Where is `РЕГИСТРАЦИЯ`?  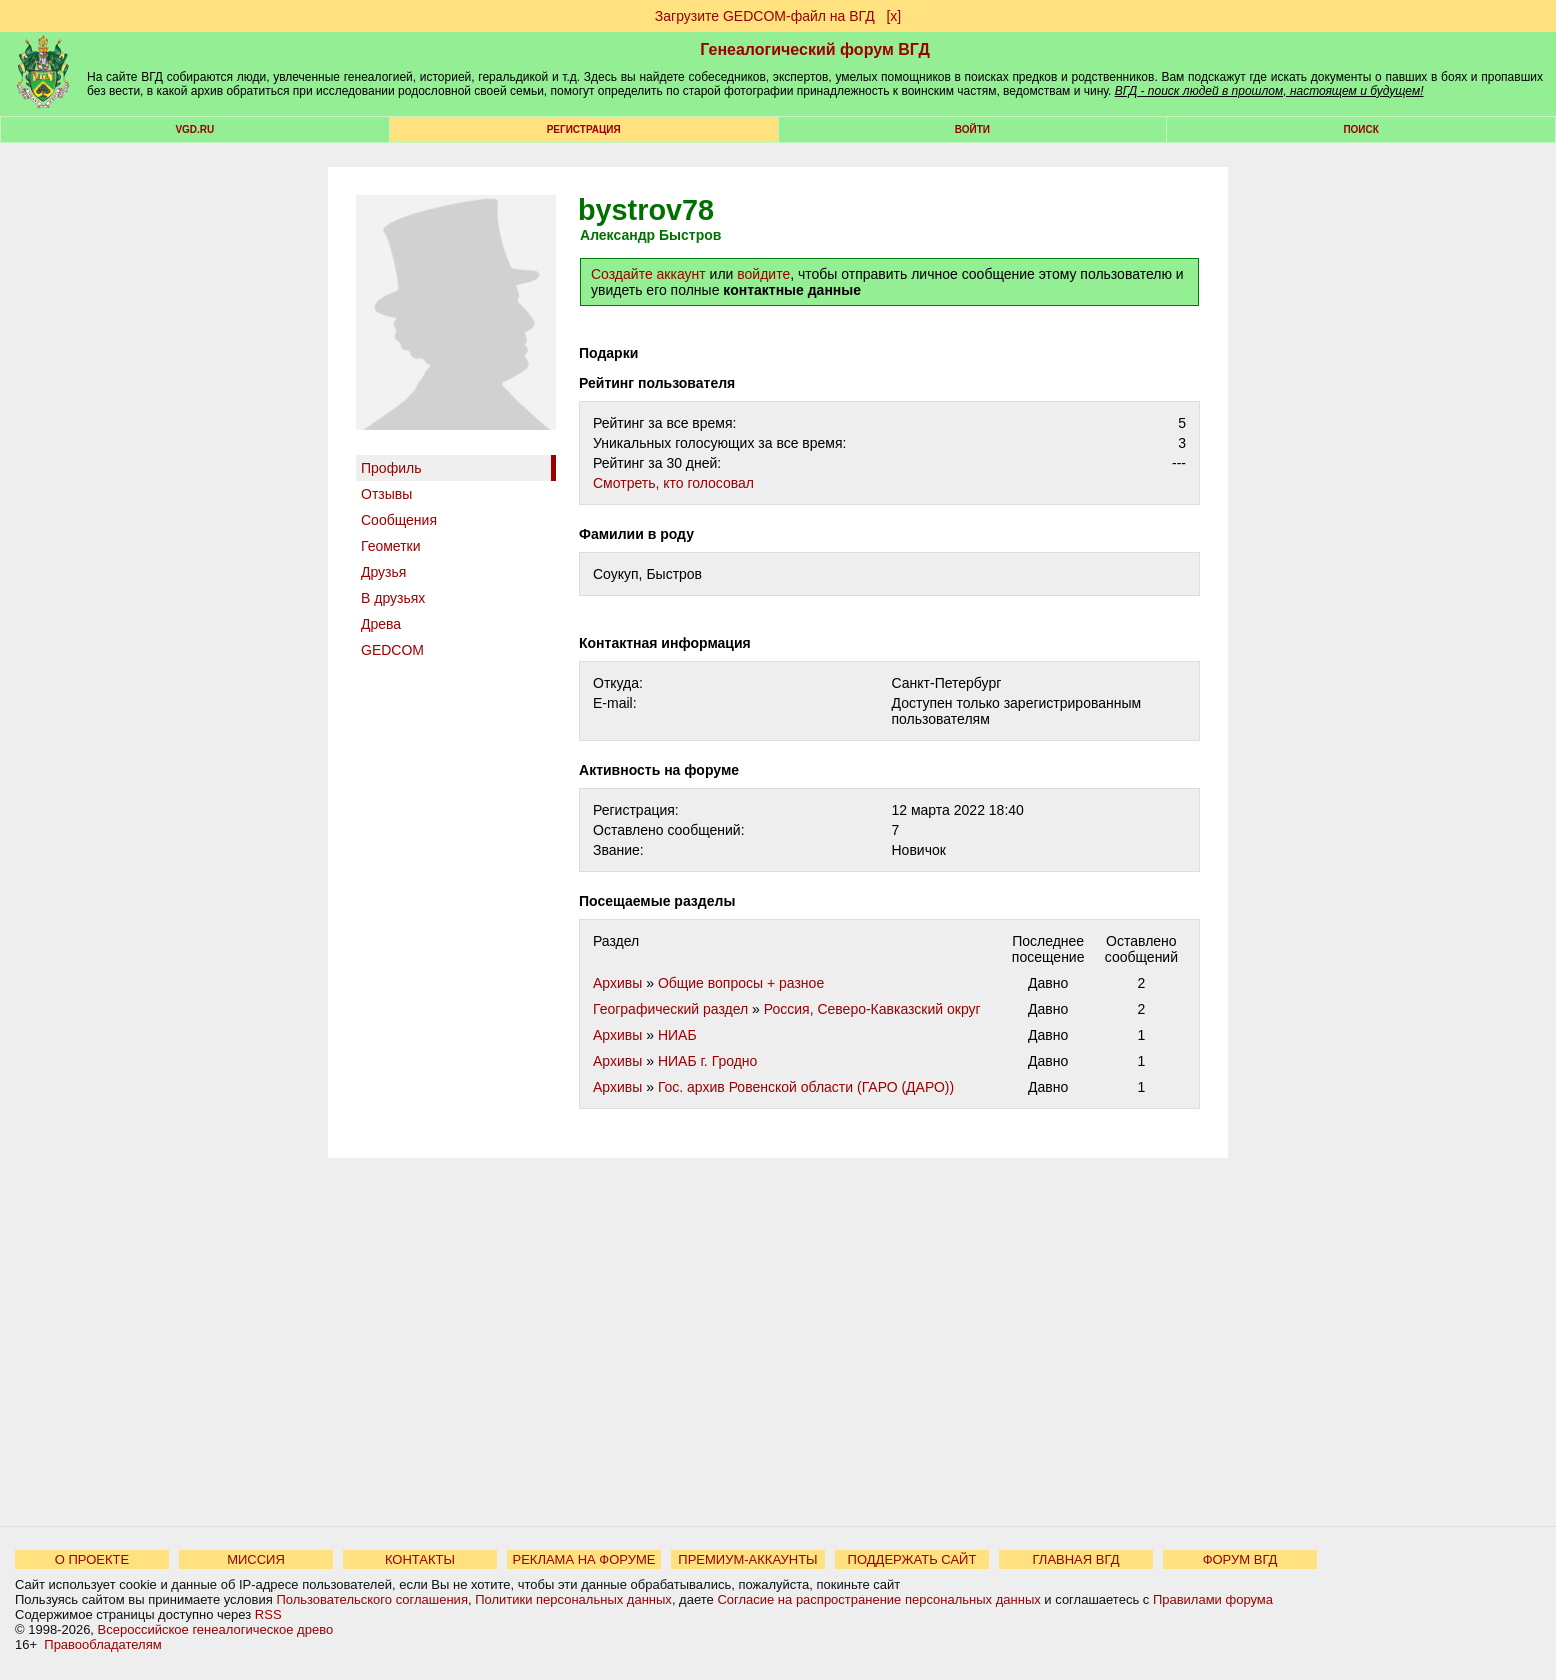 РЕГИСТРАЦИЯ is located at coordinates (584, 129).